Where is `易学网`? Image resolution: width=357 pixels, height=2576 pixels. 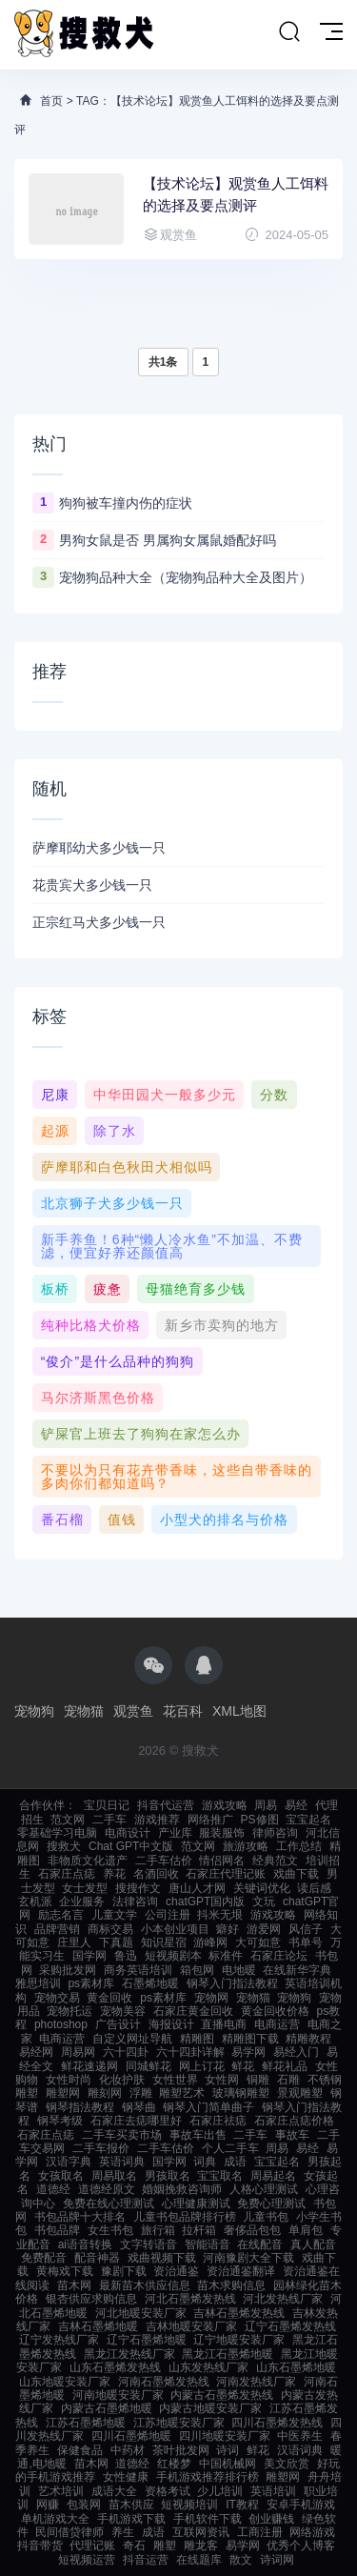 易学网 is located at coordinates (248, 2052).